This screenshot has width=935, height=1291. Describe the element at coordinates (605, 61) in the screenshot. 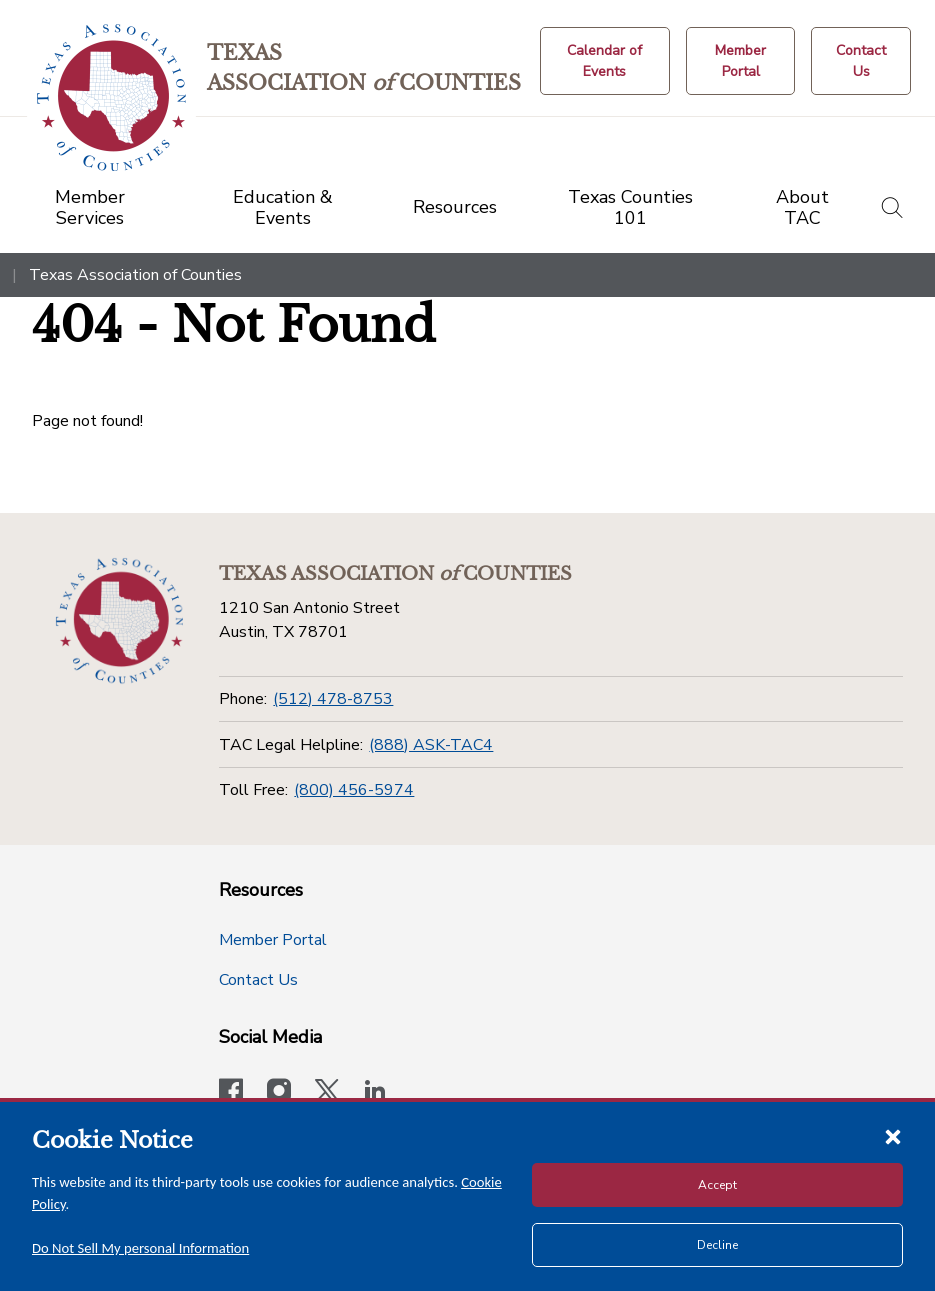

I see `[Calendar of Events button]` at that location.